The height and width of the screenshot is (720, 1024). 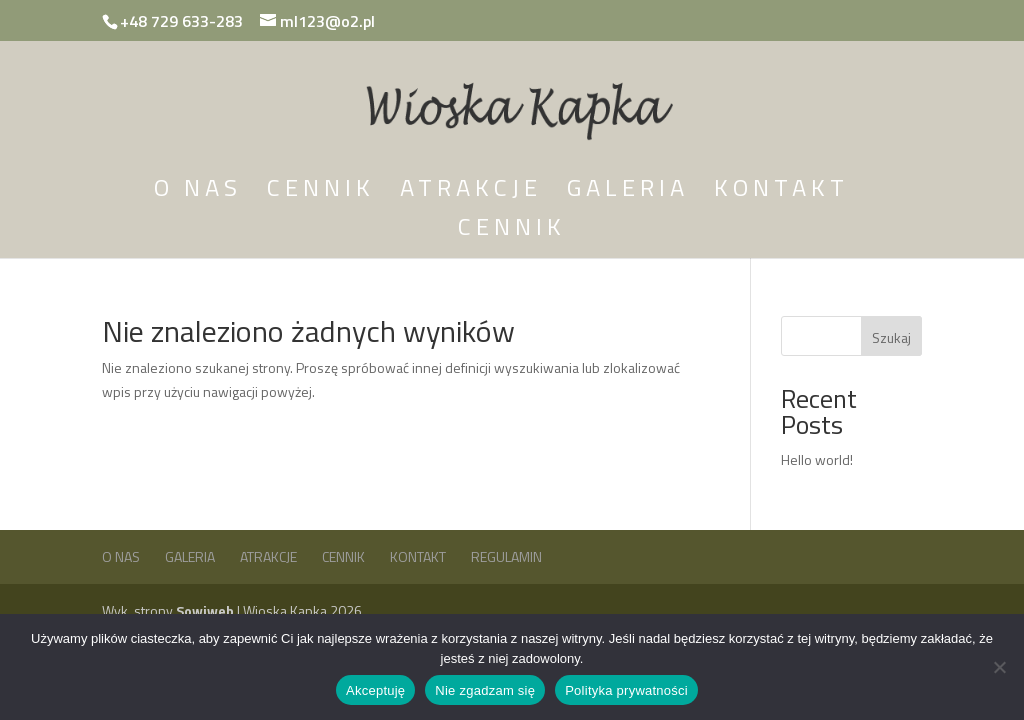 What do you see at coordinates (206, 610) in the screenshot?
I see `Sowiweb` at bounding box center [206, 610].